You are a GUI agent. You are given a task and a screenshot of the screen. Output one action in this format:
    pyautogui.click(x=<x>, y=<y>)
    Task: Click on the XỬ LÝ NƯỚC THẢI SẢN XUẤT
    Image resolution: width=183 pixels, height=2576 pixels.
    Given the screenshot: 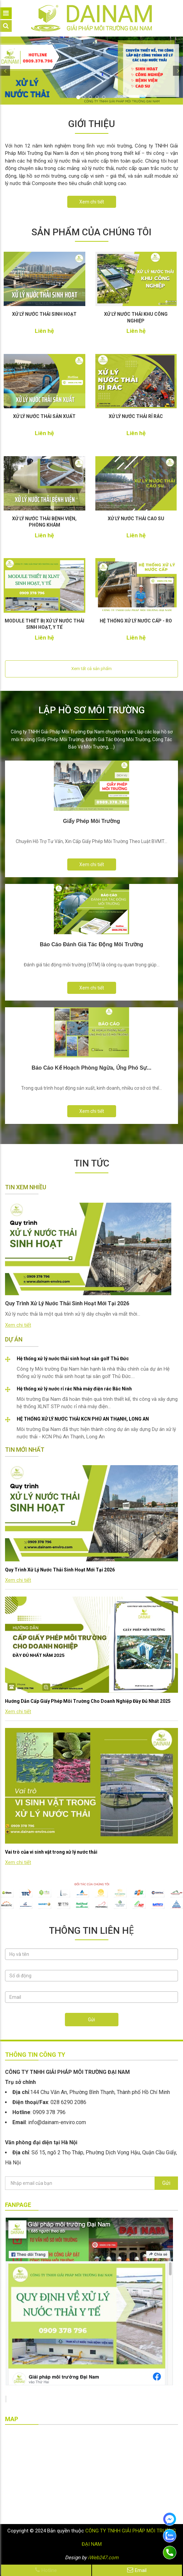 What is the action you would take?
    pyautogui.click(x=44, y=416)
    